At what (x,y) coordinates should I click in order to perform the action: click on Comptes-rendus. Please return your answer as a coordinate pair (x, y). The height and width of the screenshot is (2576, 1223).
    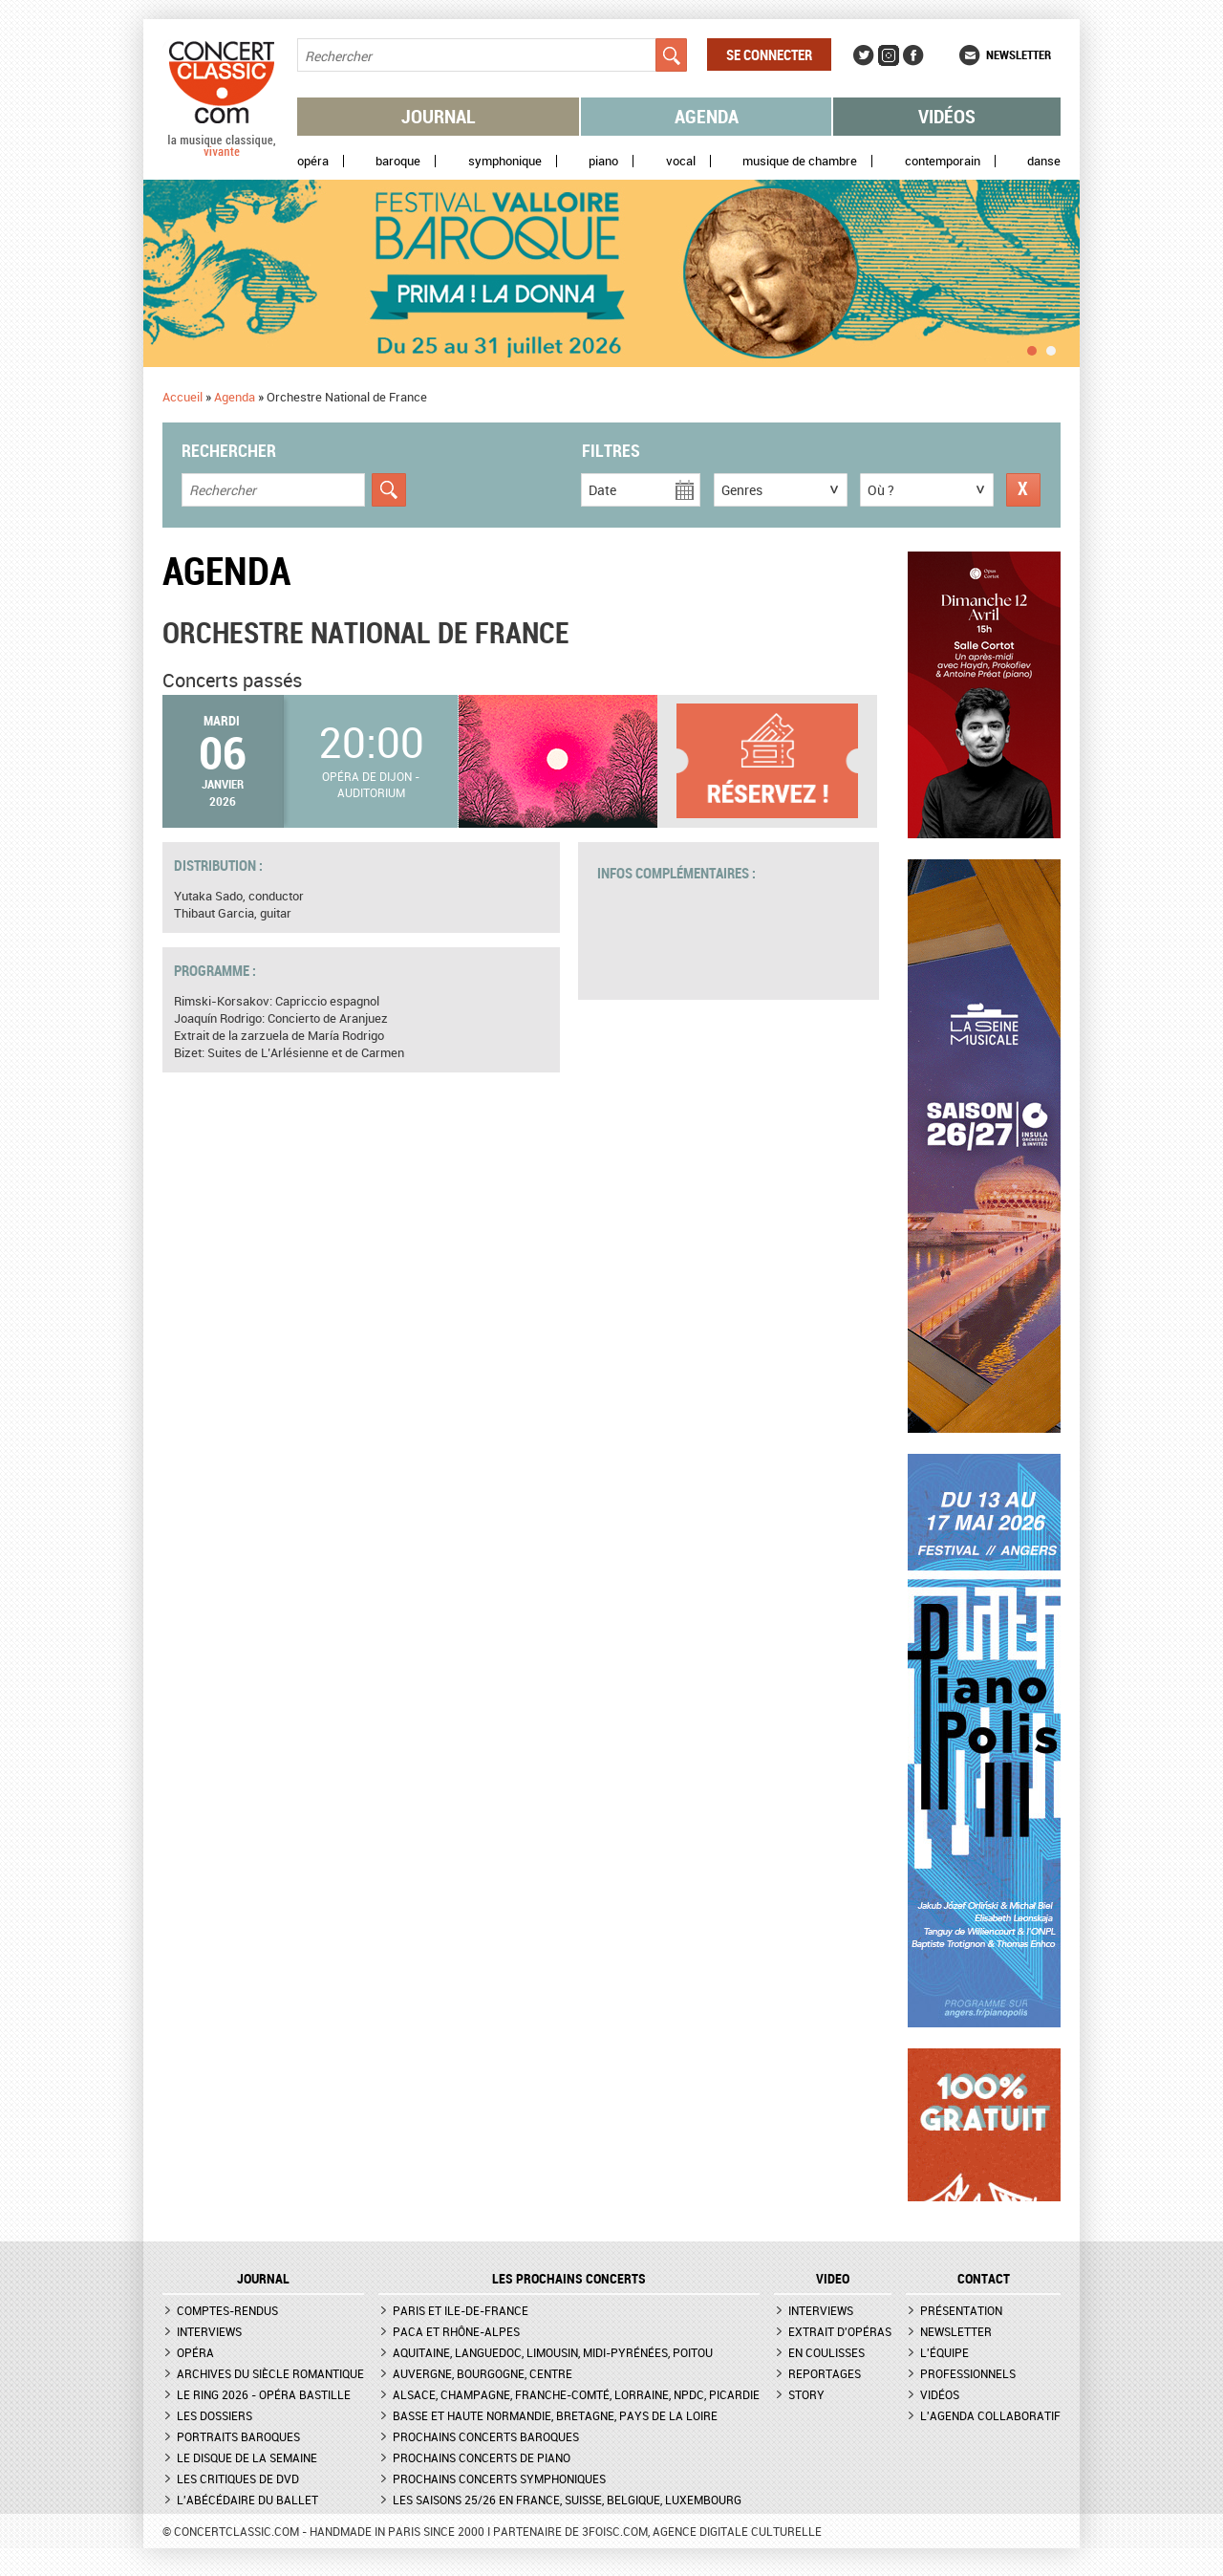
    Looking at the image, I should click on (227, 2310).